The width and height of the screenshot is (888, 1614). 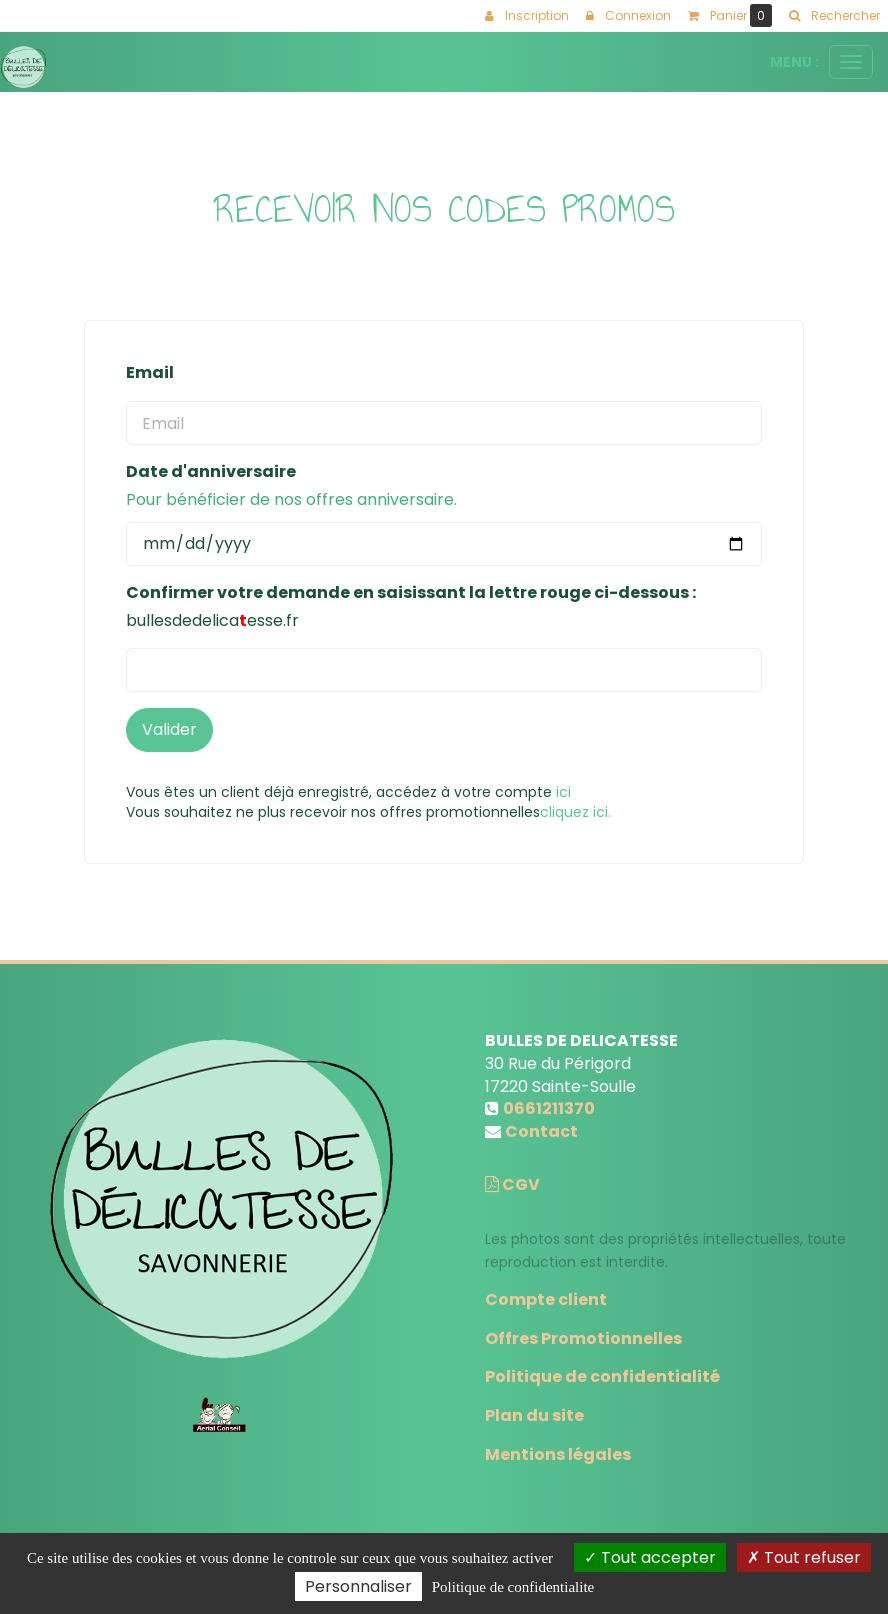 I want to click on CGV, so click(x=512, y=1184).